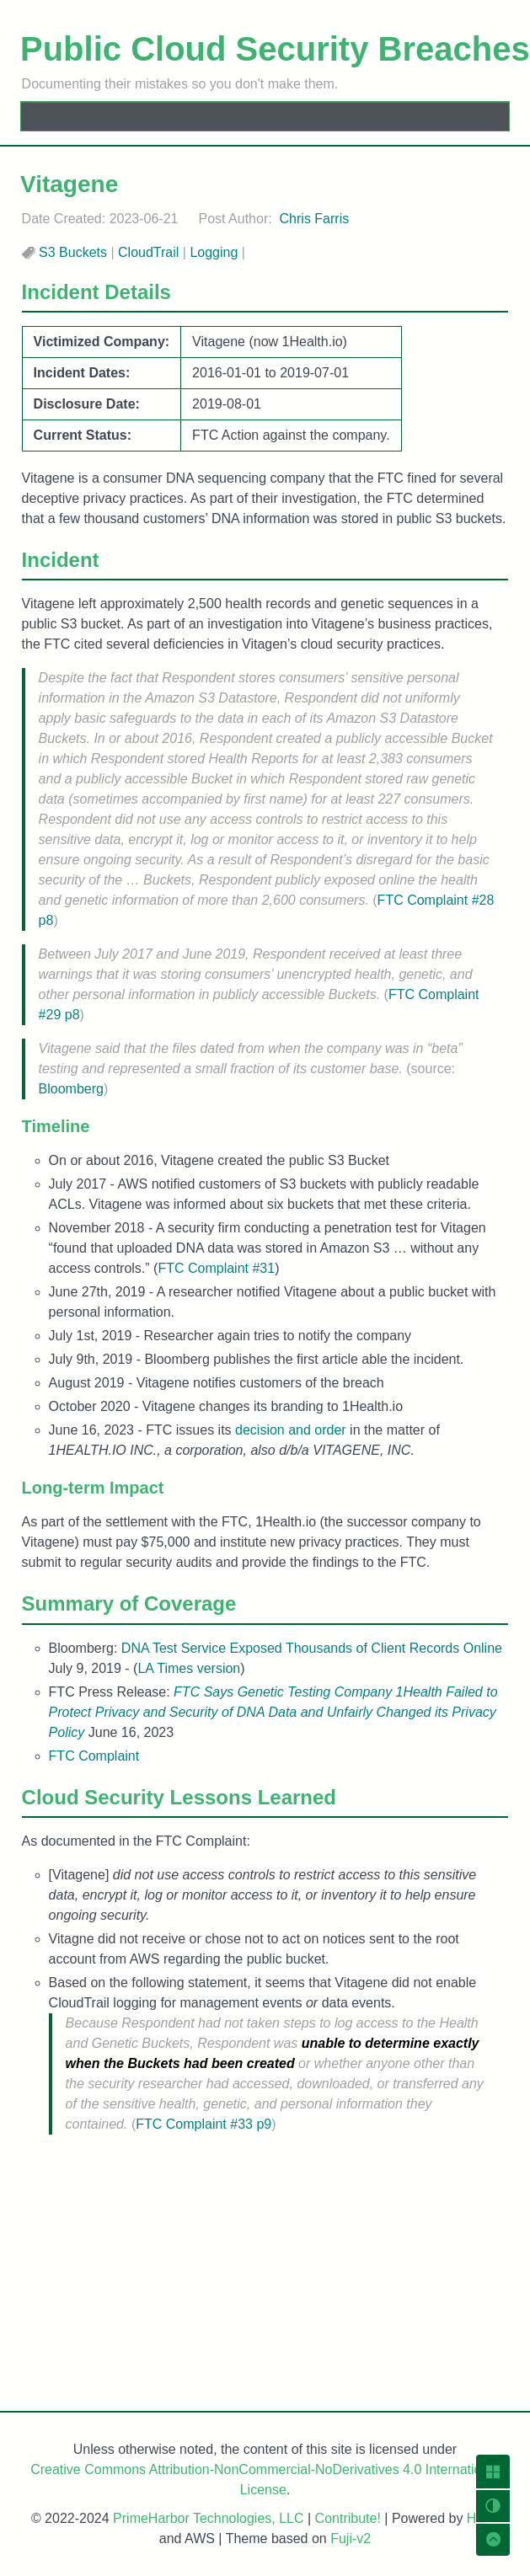 This screenshot has width=530, height=2576. I want to click on LA Times version, so click(188, 1668).